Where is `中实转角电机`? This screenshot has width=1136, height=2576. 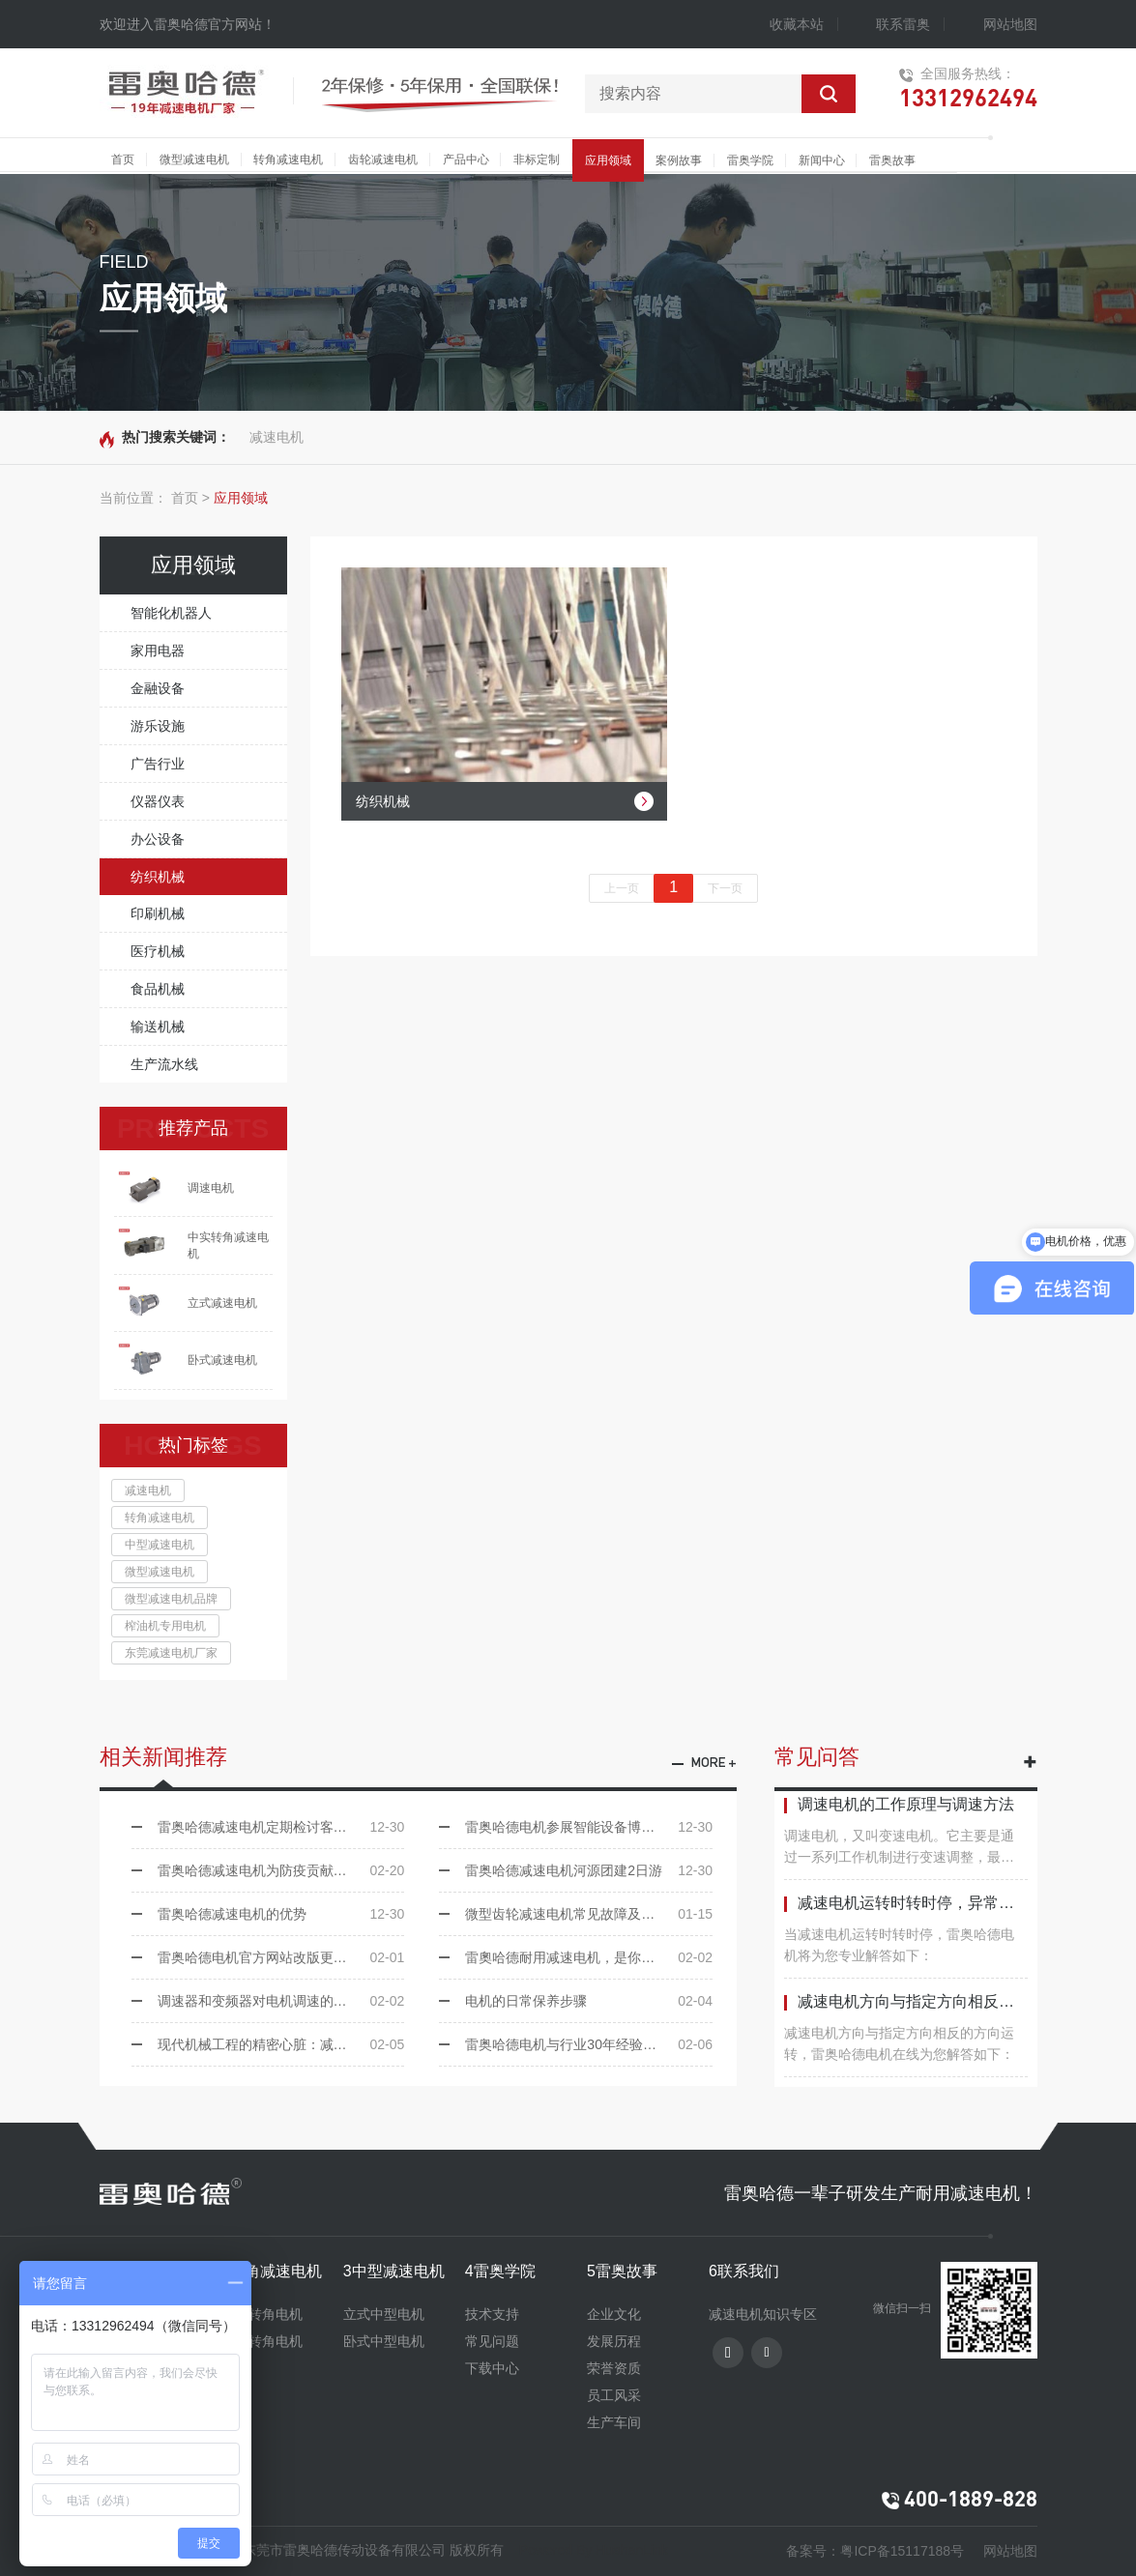
中实转角电机 is located at coordinates (262, 2341).